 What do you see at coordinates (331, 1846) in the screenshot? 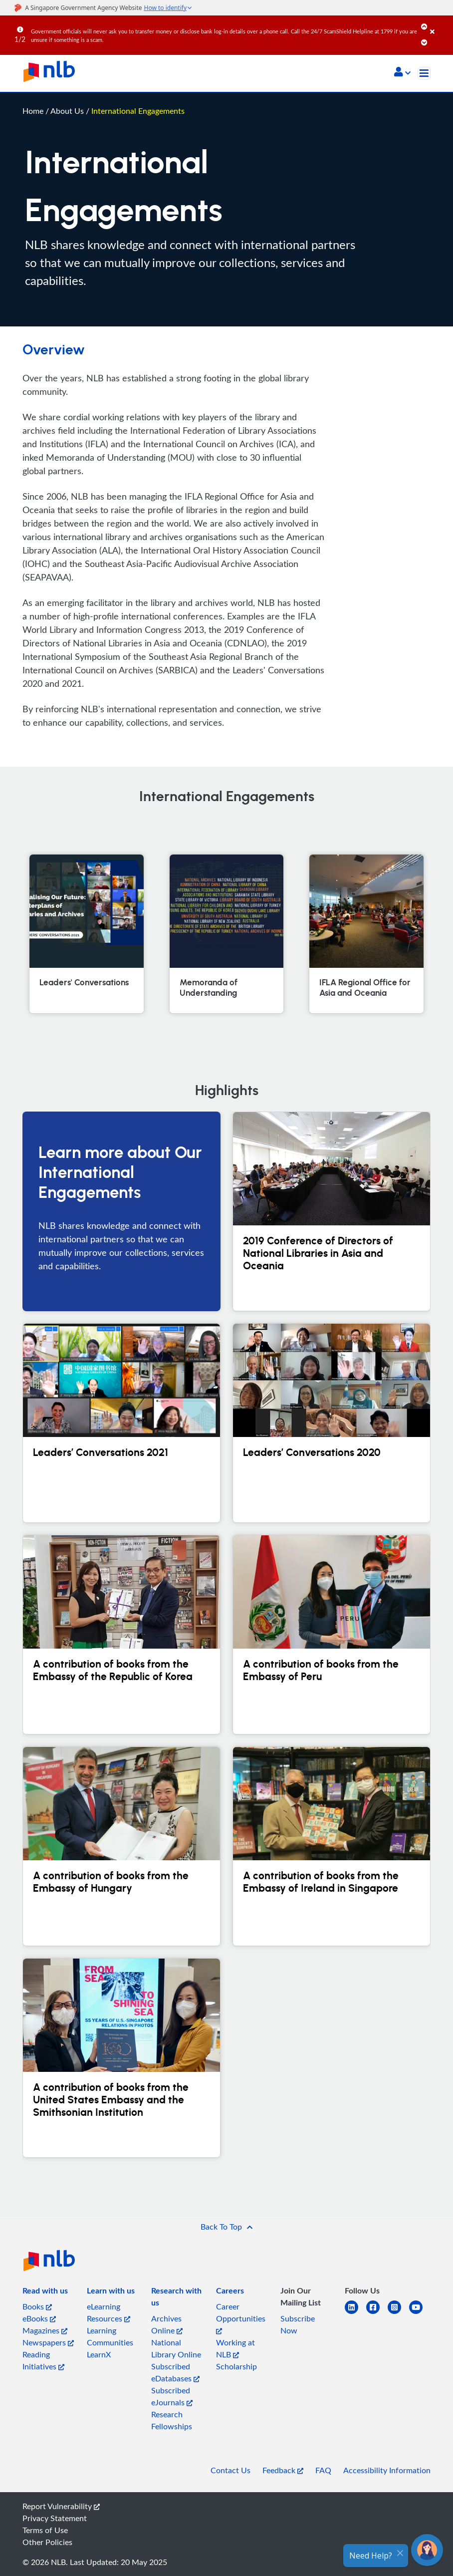
I see `[A contribution of books from the Embassy of Ireland in Singapore]` at bounding box center [331, 1846].